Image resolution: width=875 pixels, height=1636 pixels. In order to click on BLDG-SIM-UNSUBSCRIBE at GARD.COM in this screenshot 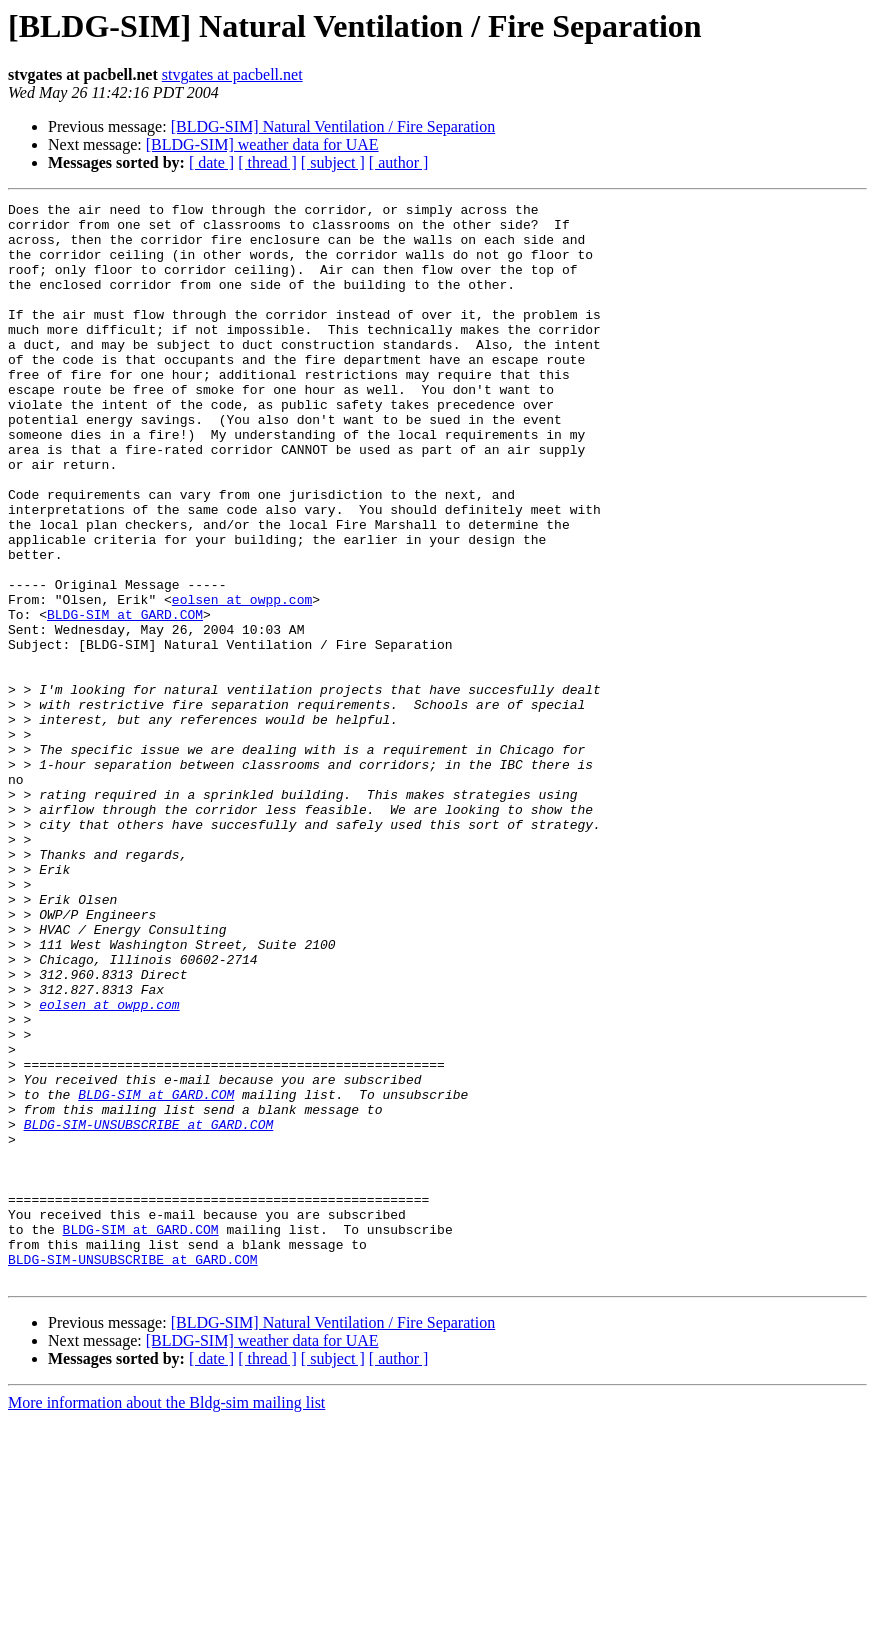, I will do `click(149, 1310)`.